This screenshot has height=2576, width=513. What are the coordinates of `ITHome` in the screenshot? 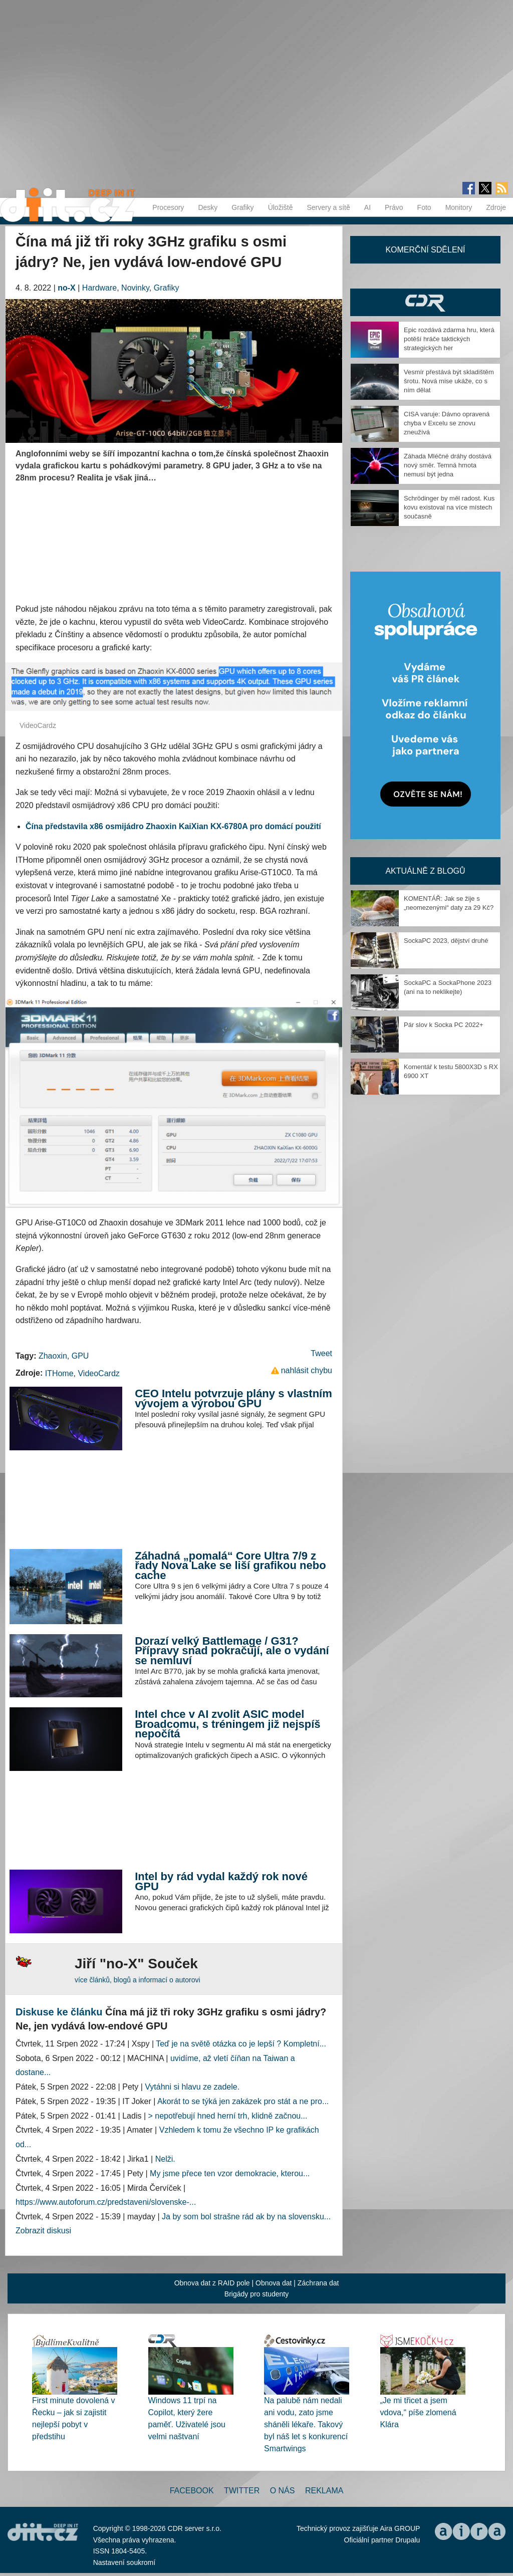 It's located at (59, 1373).